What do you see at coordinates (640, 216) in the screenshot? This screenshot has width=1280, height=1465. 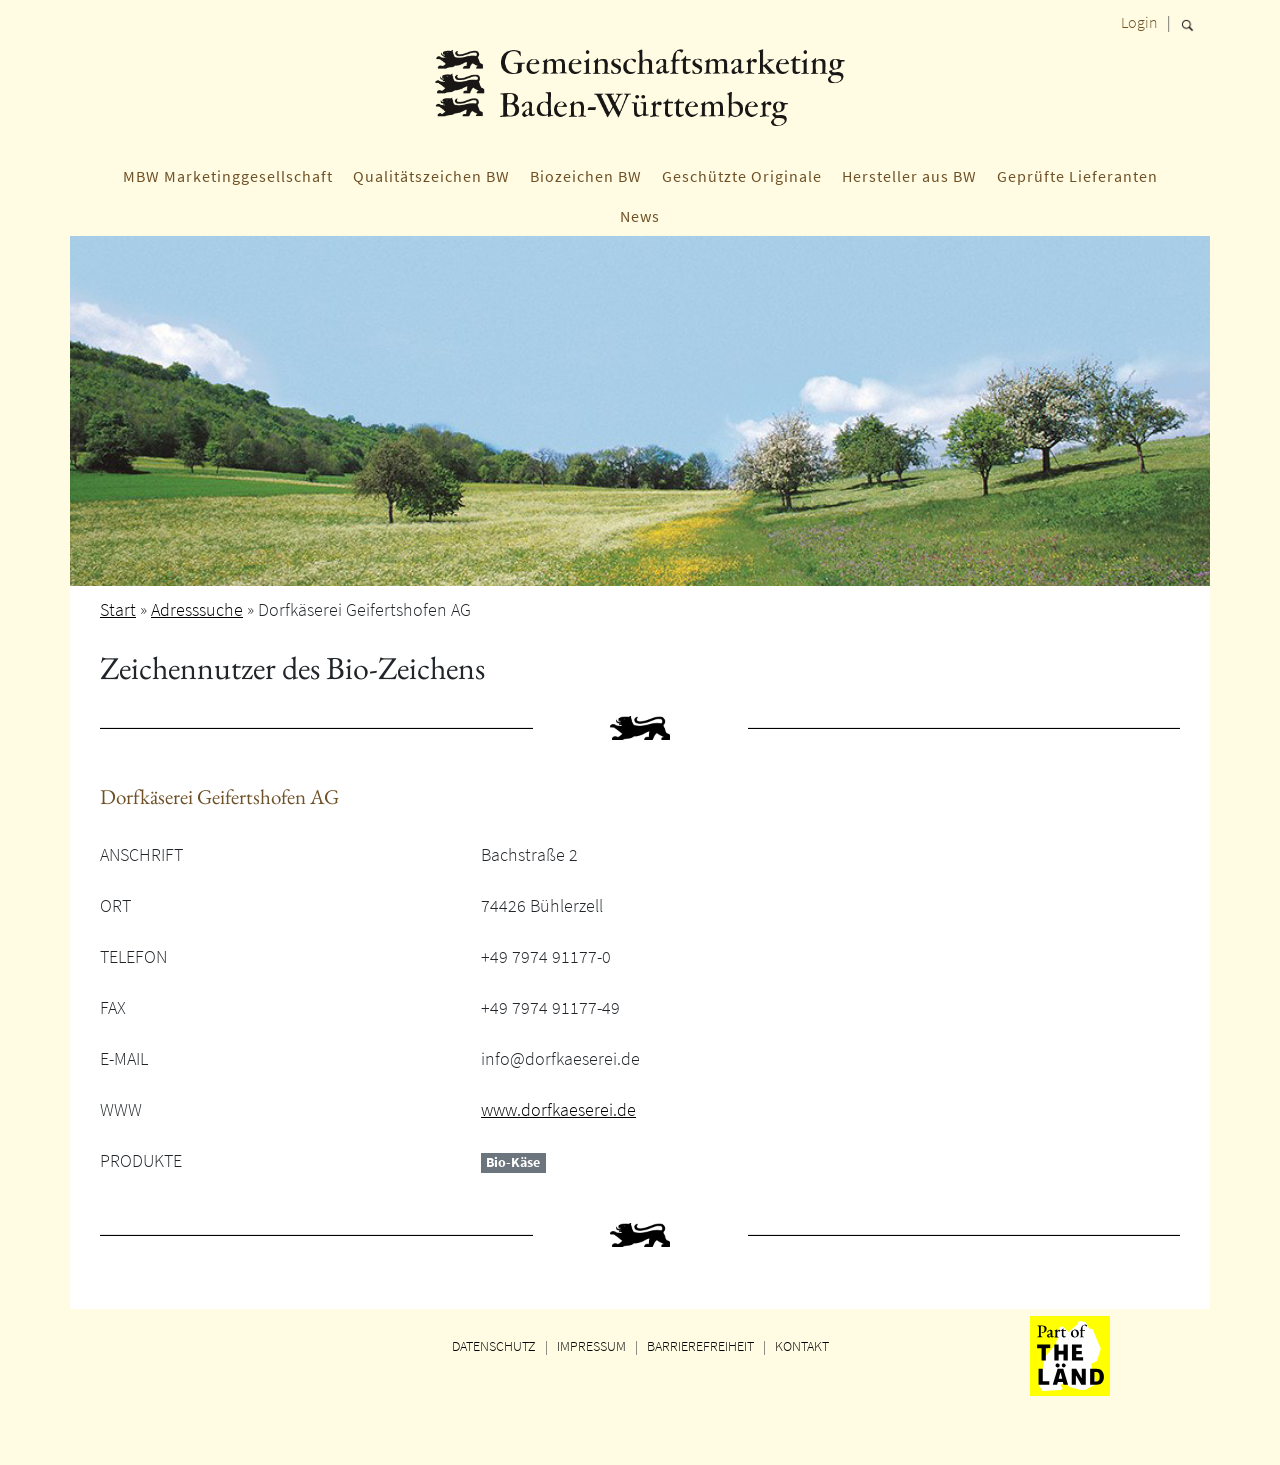 I see `News` at bounding box center [640, 216].